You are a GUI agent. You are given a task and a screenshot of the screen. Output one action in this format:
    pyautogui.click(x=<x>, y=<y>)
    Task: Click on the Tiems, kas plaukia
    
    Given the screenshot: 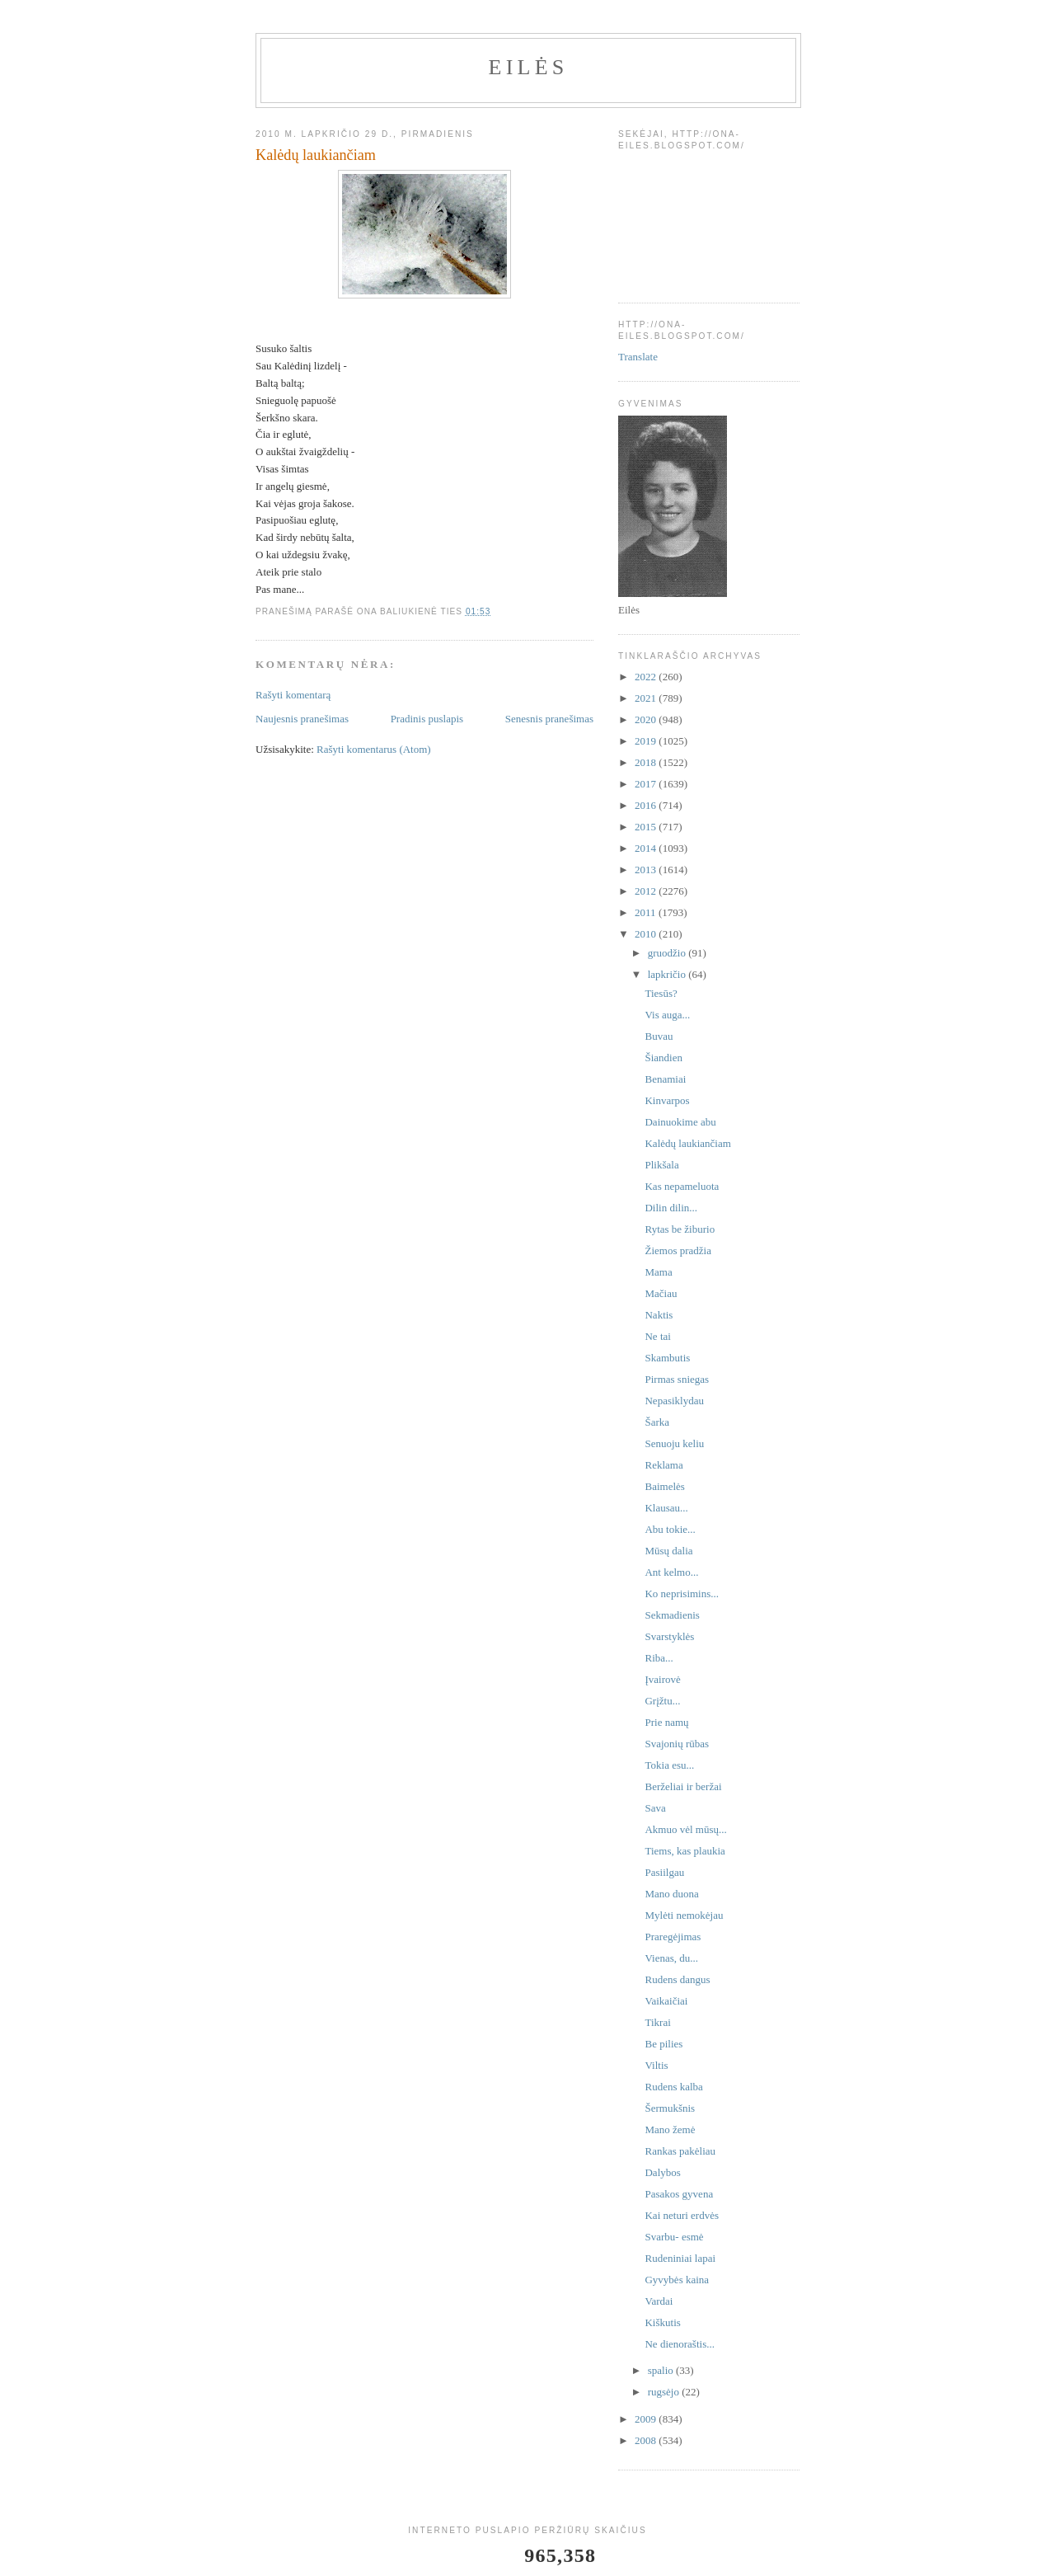 What is the action you would take?
    pyautogui.click(x=684, y=1851)
    